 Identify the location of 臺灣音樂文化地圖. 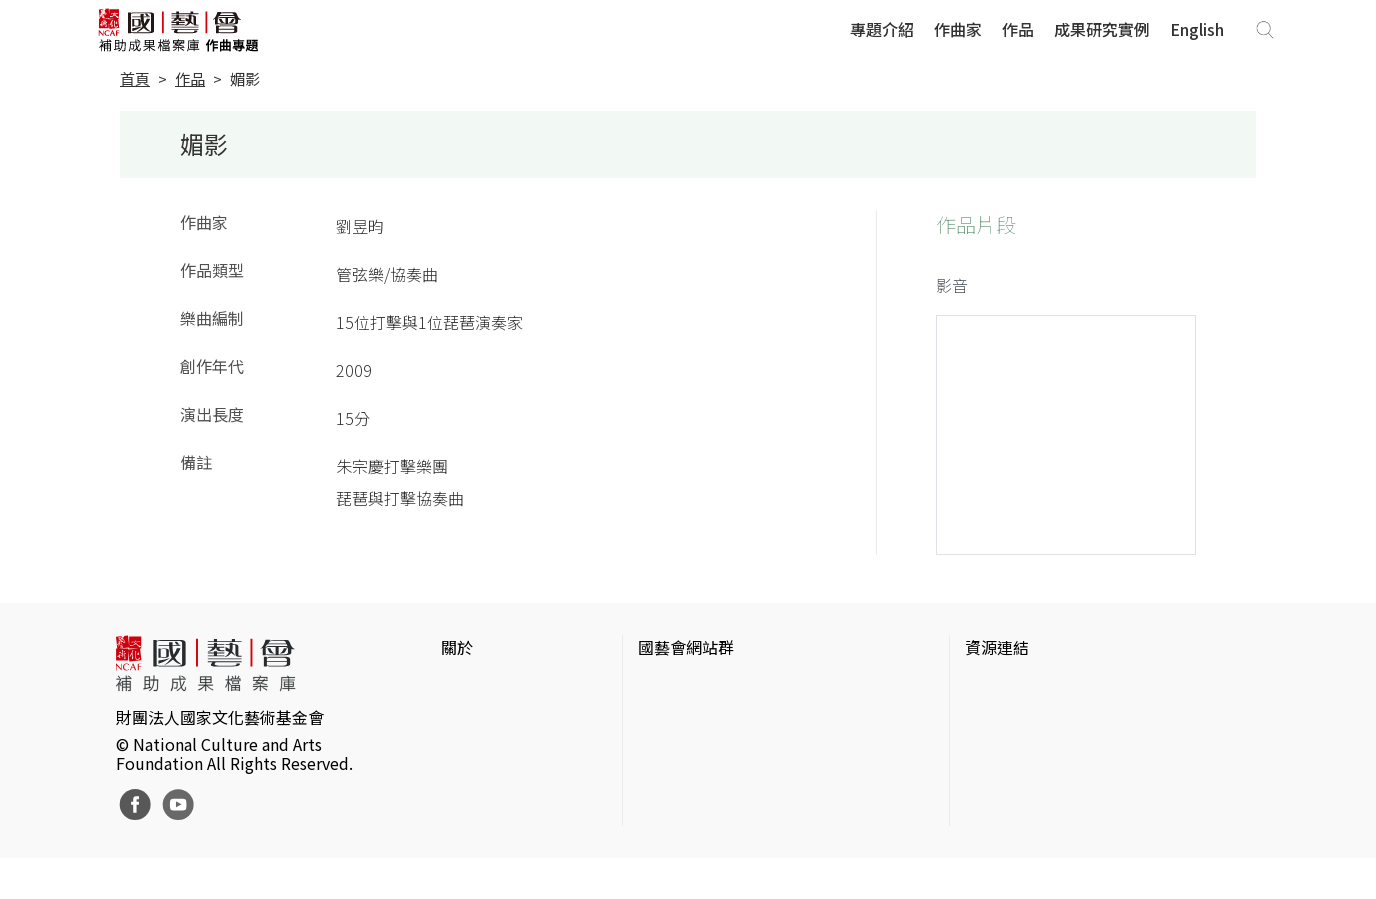
(1029, 783).